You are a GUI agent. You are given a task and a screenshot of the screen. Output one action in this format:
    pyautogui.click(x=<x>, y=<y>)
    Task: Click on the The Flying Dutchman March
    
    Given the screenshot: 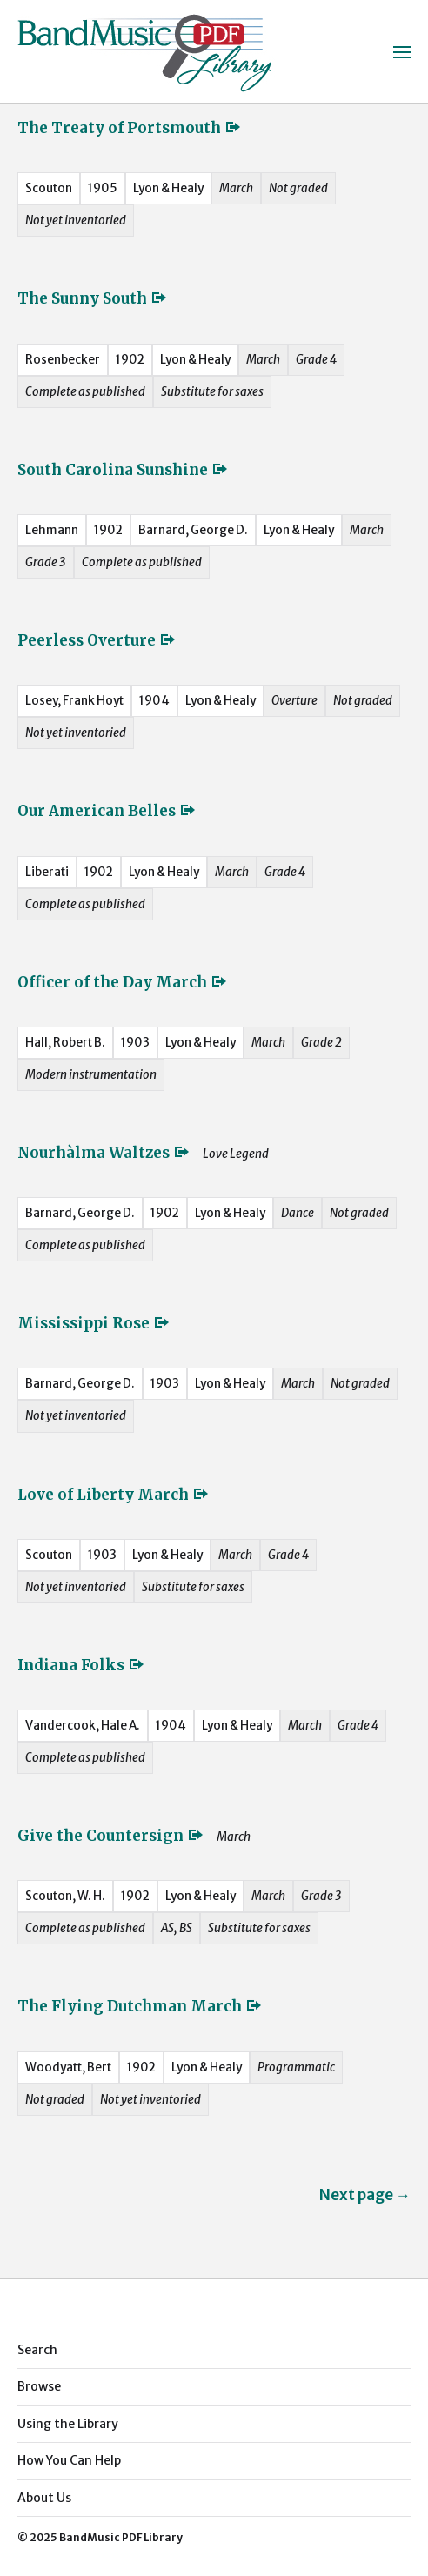 What is the action you would take?
    pyautogui.click(x=140, y=2006)
    